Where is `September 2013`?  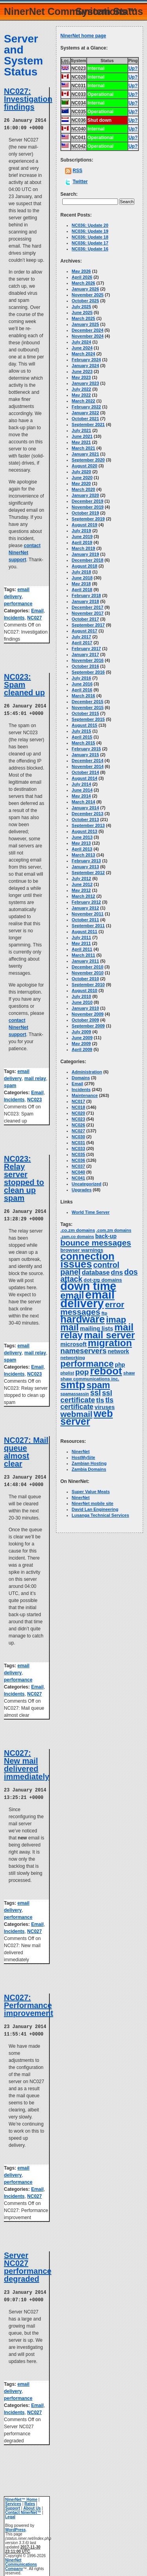 September 2013 is located at coordinates (88, 825).